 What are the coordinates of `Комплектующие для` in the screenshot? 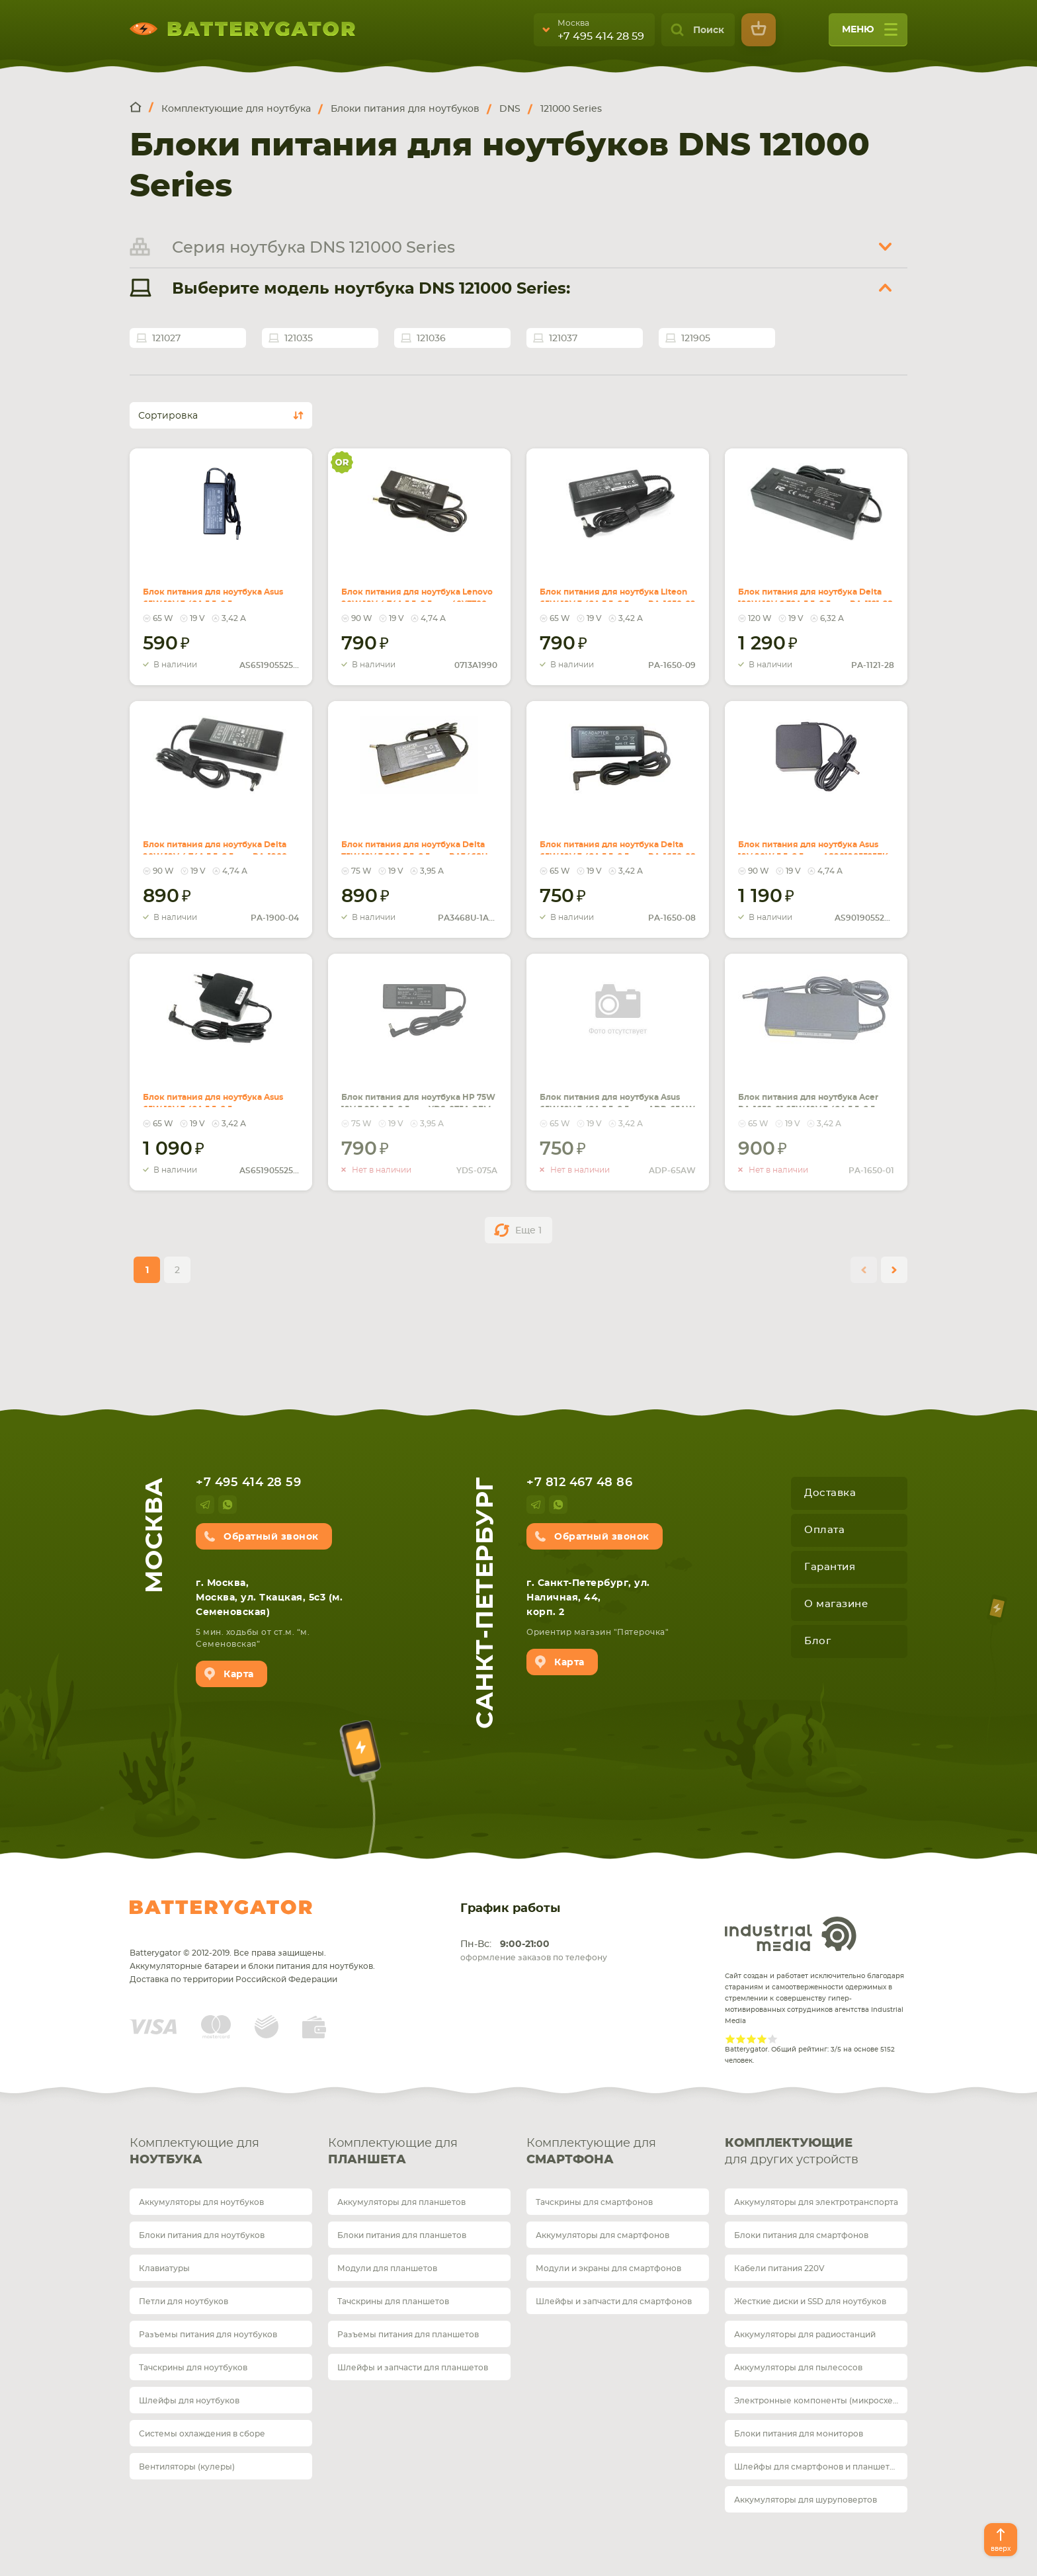 It's located at (221, 2153).